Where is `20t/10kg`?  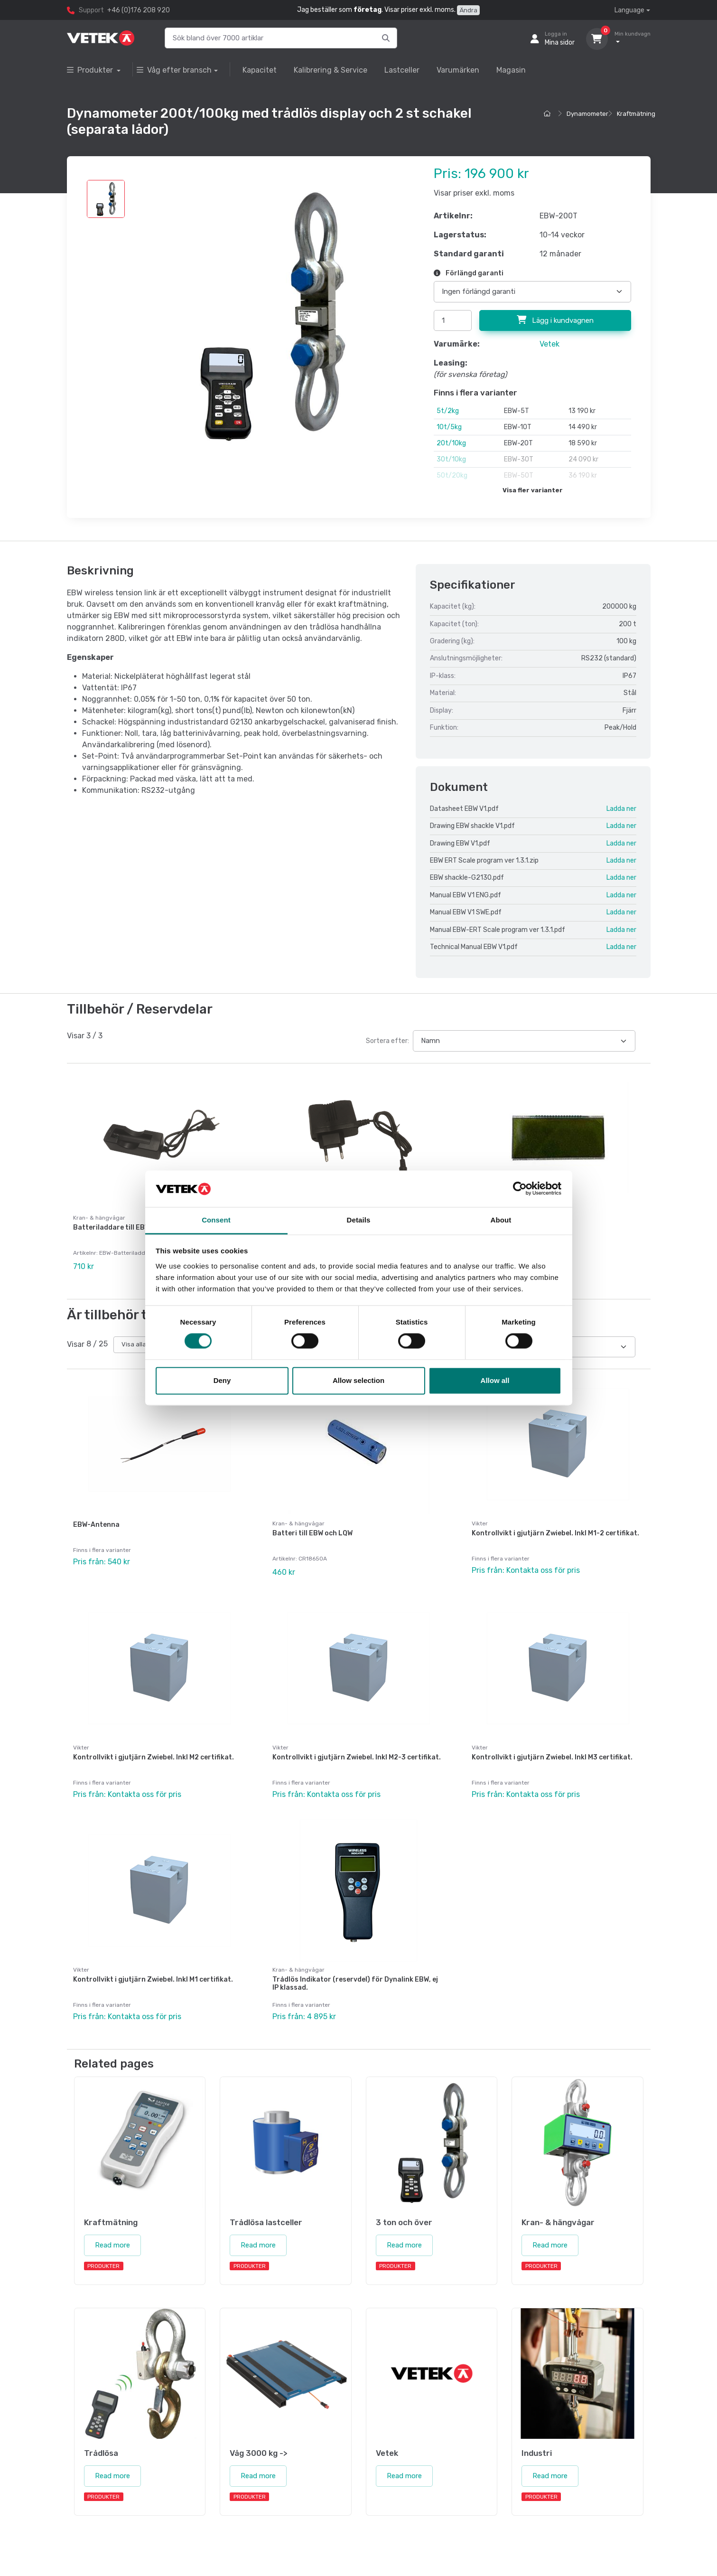
20t/10kg is located at coordinates (451, 443).